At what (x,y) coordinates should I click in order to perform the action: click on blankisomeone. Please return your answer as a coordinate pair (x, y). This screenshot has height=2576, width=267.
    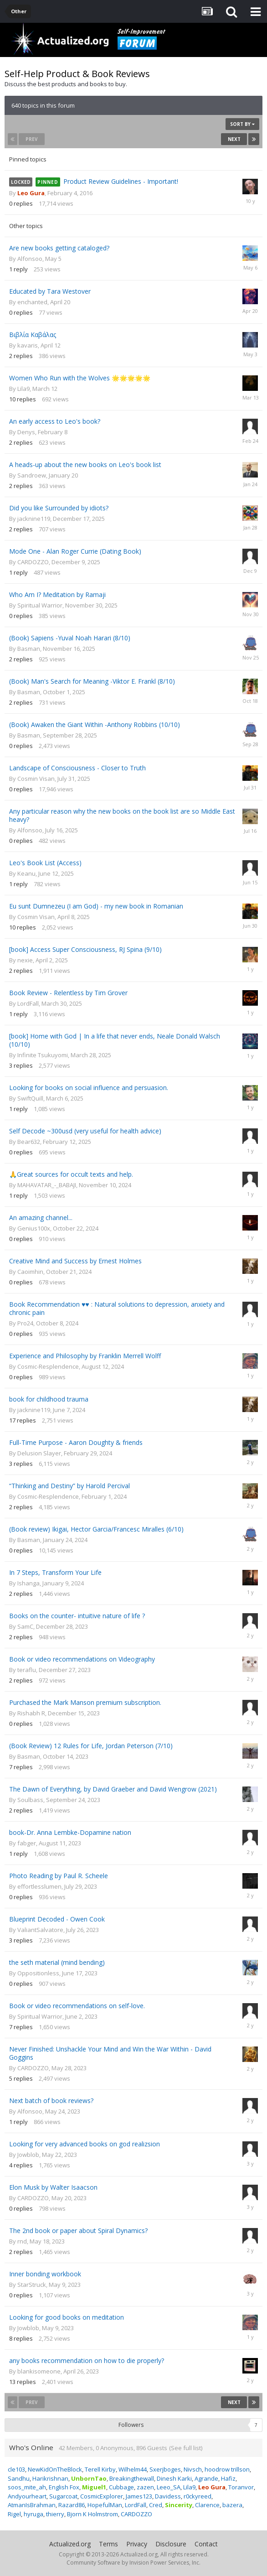
    Looking at the image, I should click on (39, 2371).